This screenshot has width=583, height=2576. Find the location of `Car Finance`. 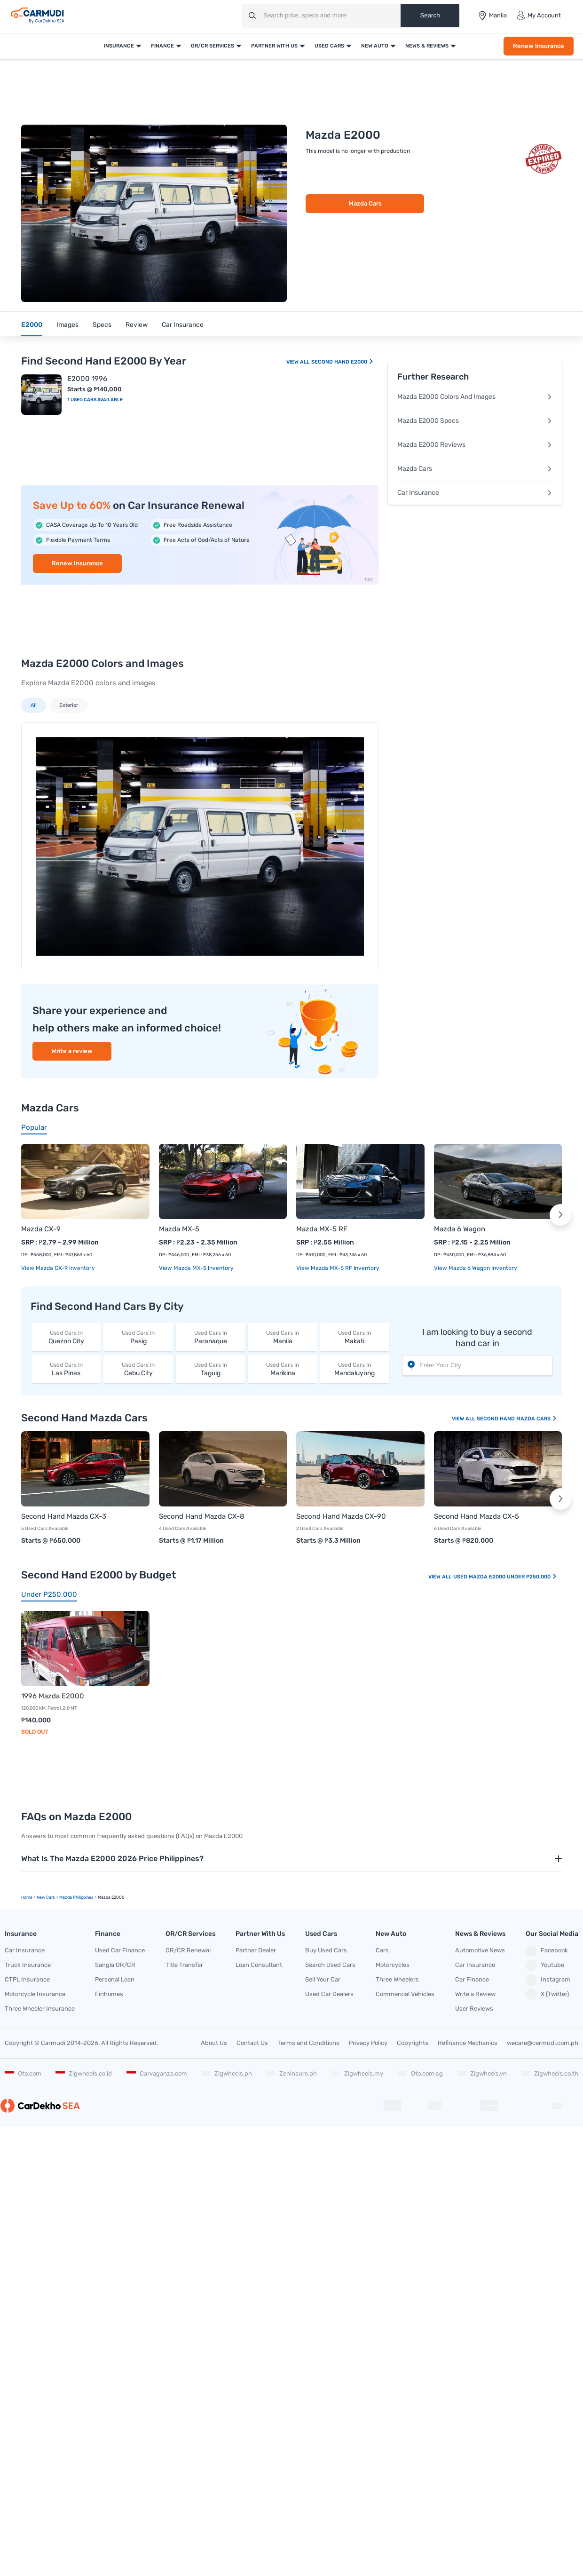

Car Finance is located at coordinates (472, 1979).